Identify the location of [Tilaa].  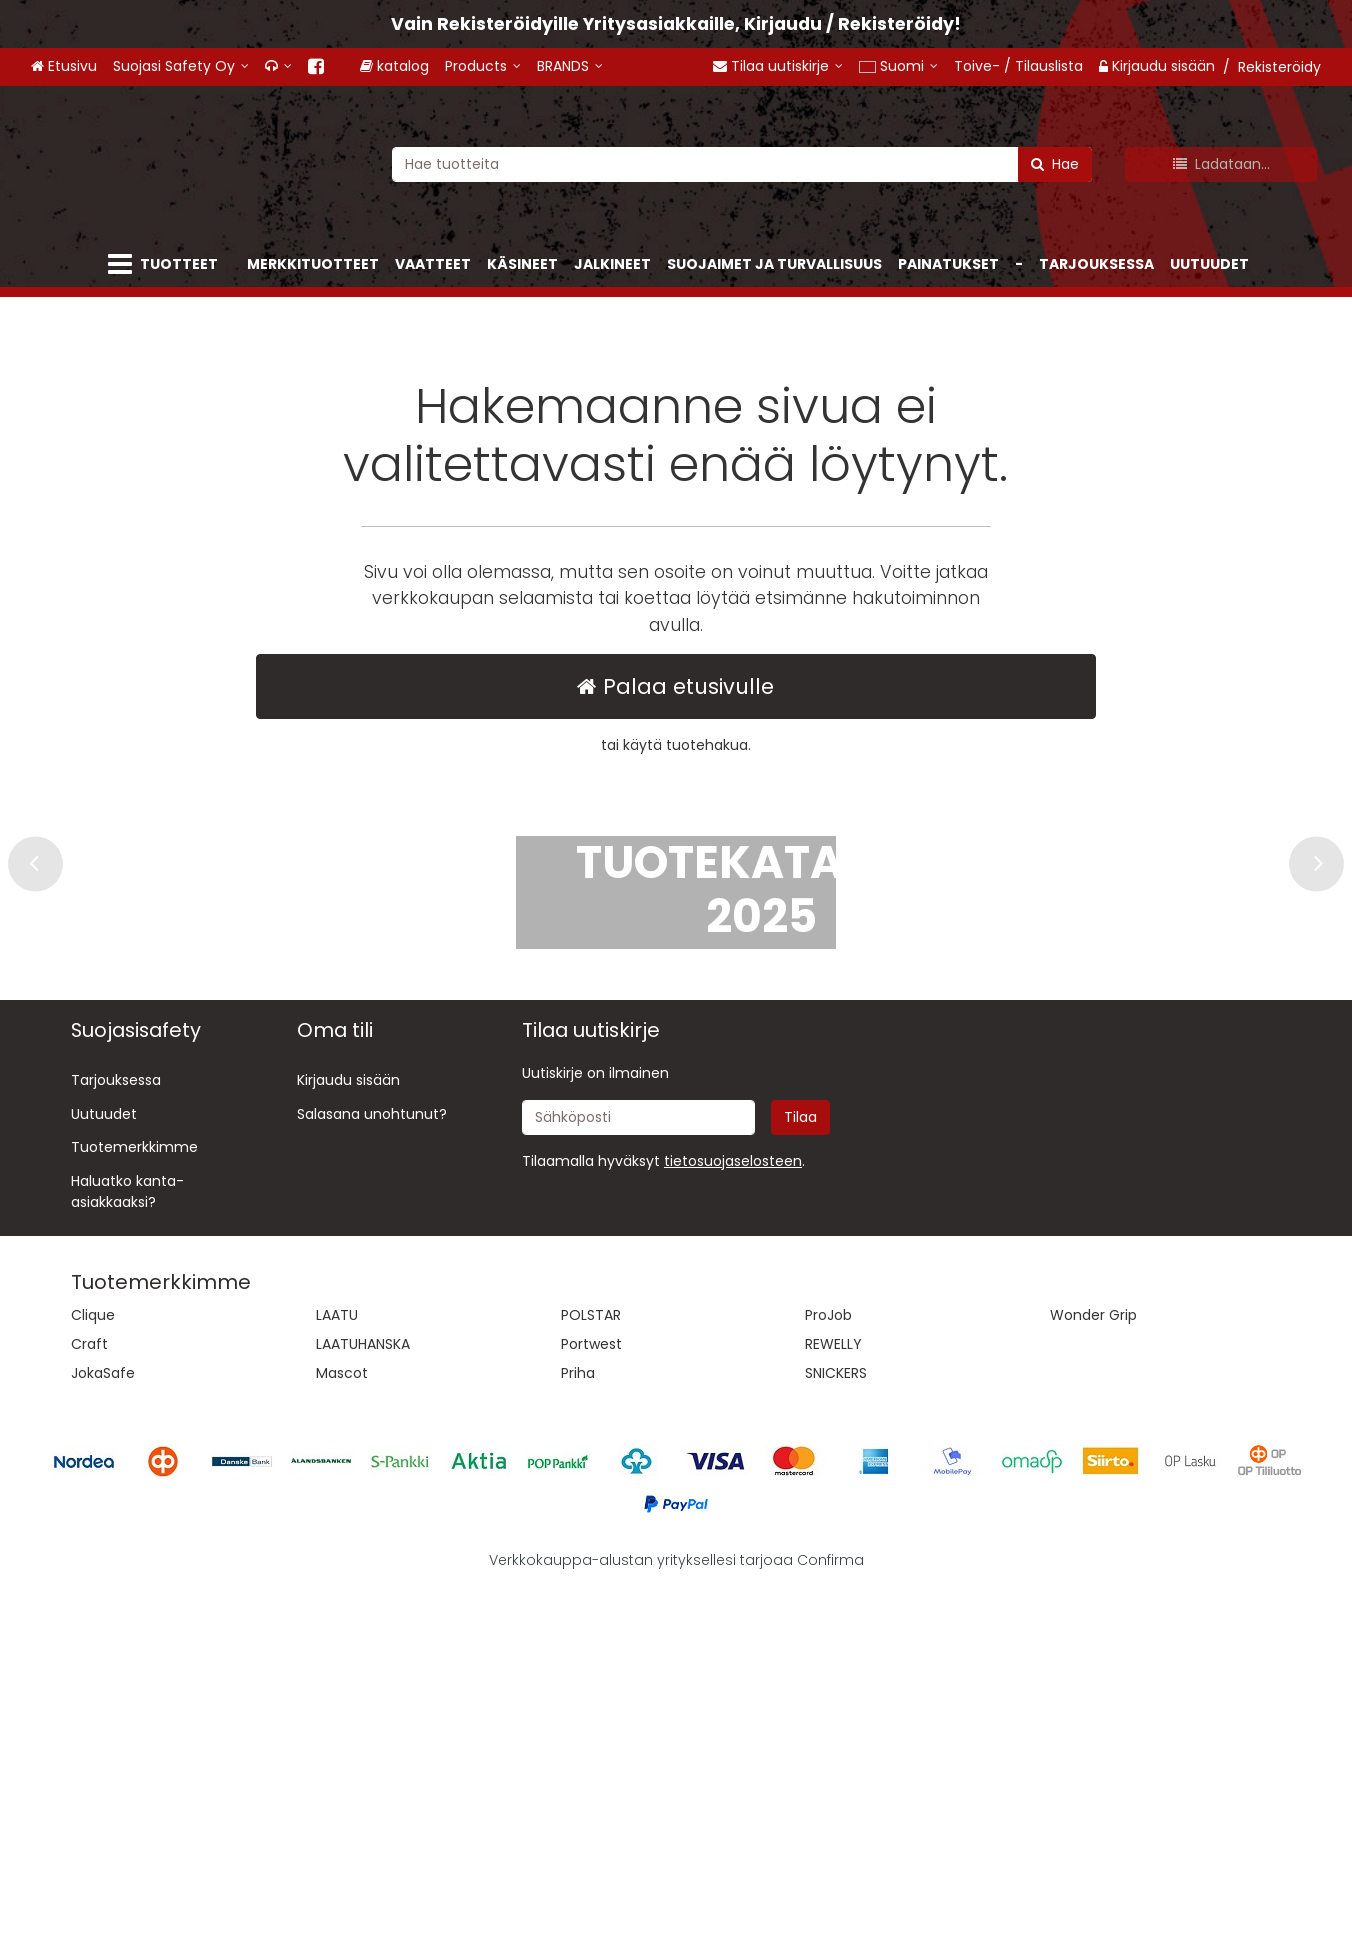
(800, 1479).